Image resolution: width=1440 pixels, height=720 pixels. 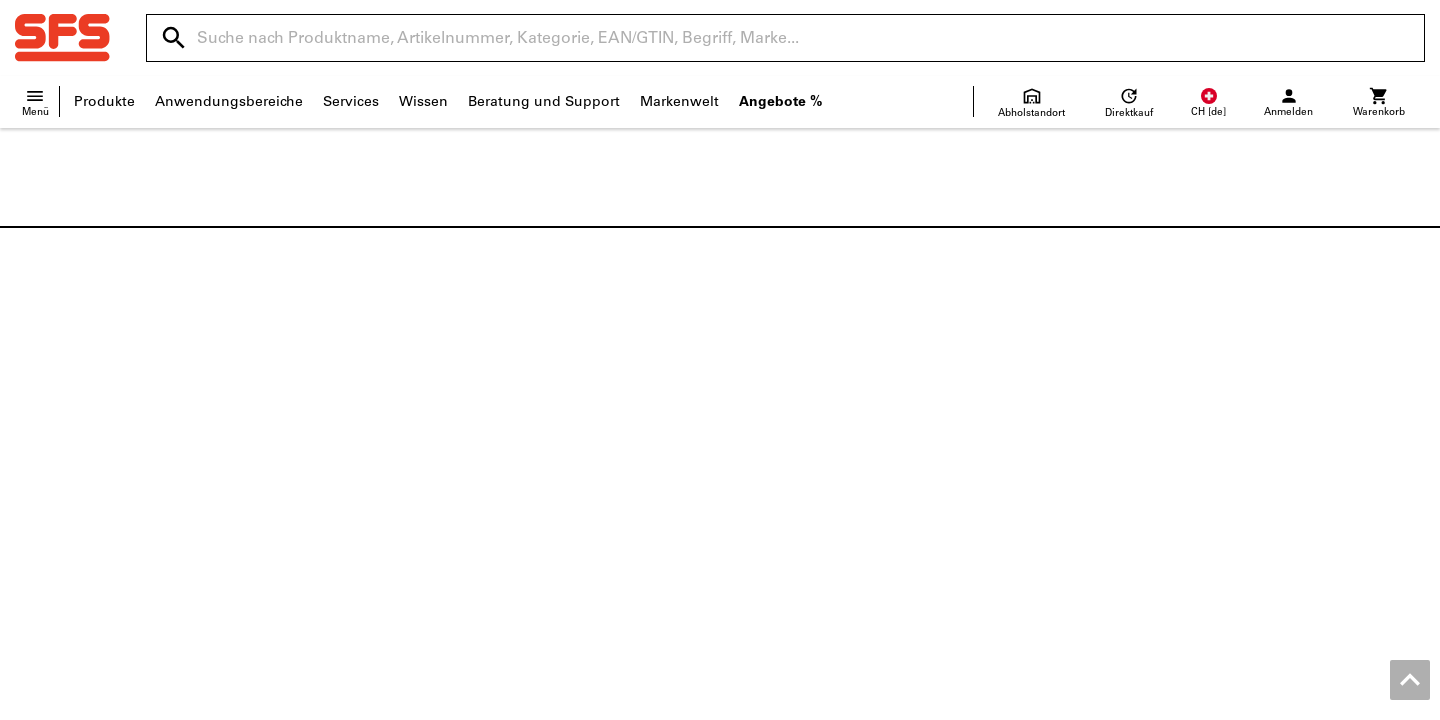 What do you see at coordinates (465, 517) in the screenshot?
I see `Bewirtschaftungslösungen` at bounding box center [465, 517].